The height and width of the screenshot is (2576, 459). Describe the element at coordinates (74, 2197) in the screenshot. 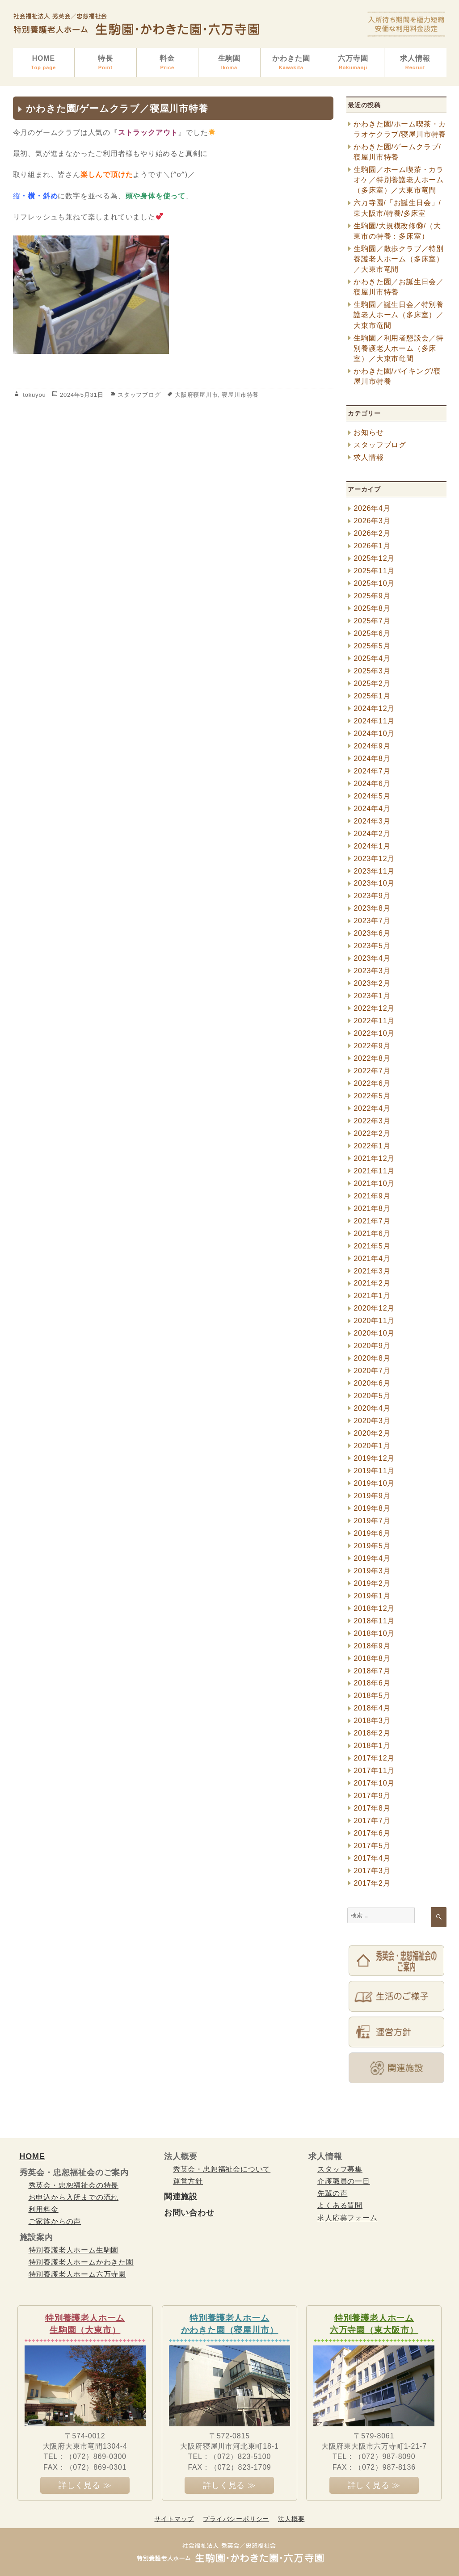

I see `お申込から入所までの流れ` at that location.